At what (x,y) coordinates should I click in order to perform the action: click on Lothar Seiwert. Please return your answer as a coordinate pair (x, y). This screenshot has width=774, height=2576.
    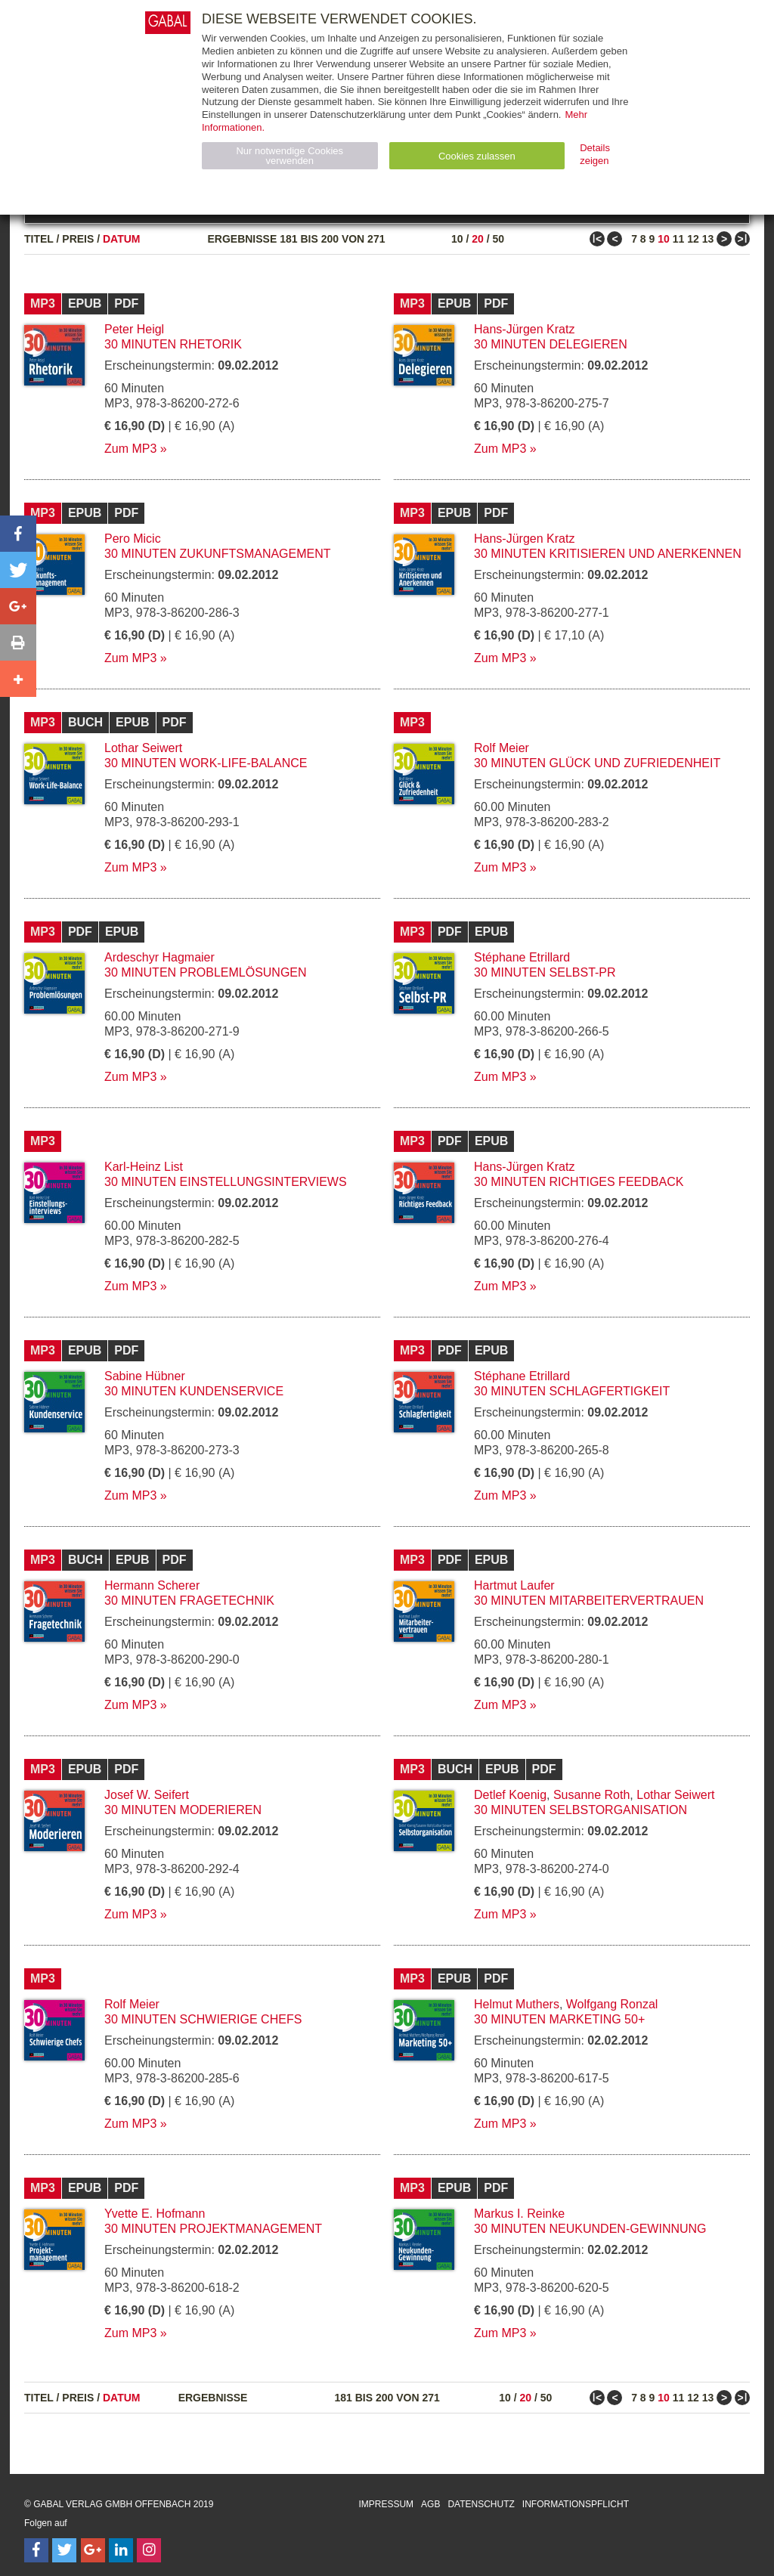
    Looking at the image, I should click on (143, 748).